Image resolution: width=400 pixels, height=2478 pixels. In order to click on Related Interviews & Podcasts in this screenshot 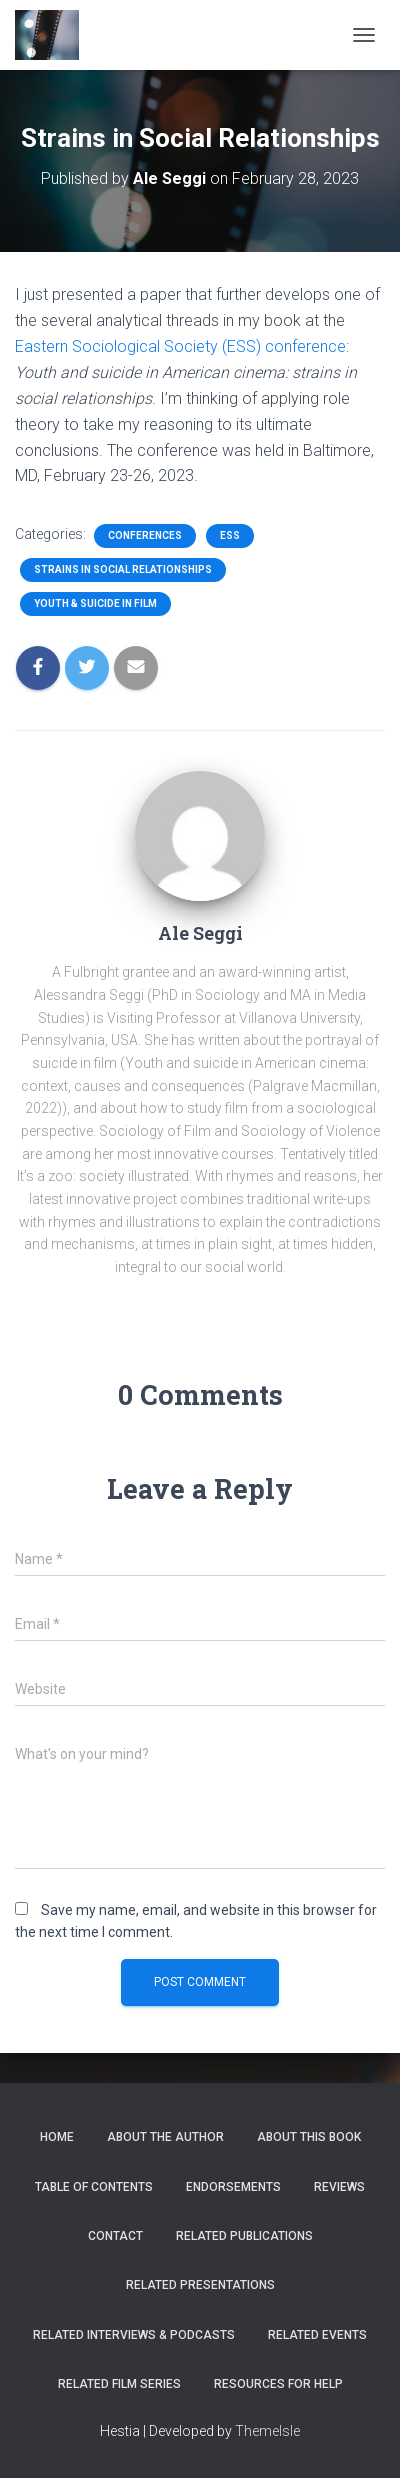, I will do `click(134, 2335)`.